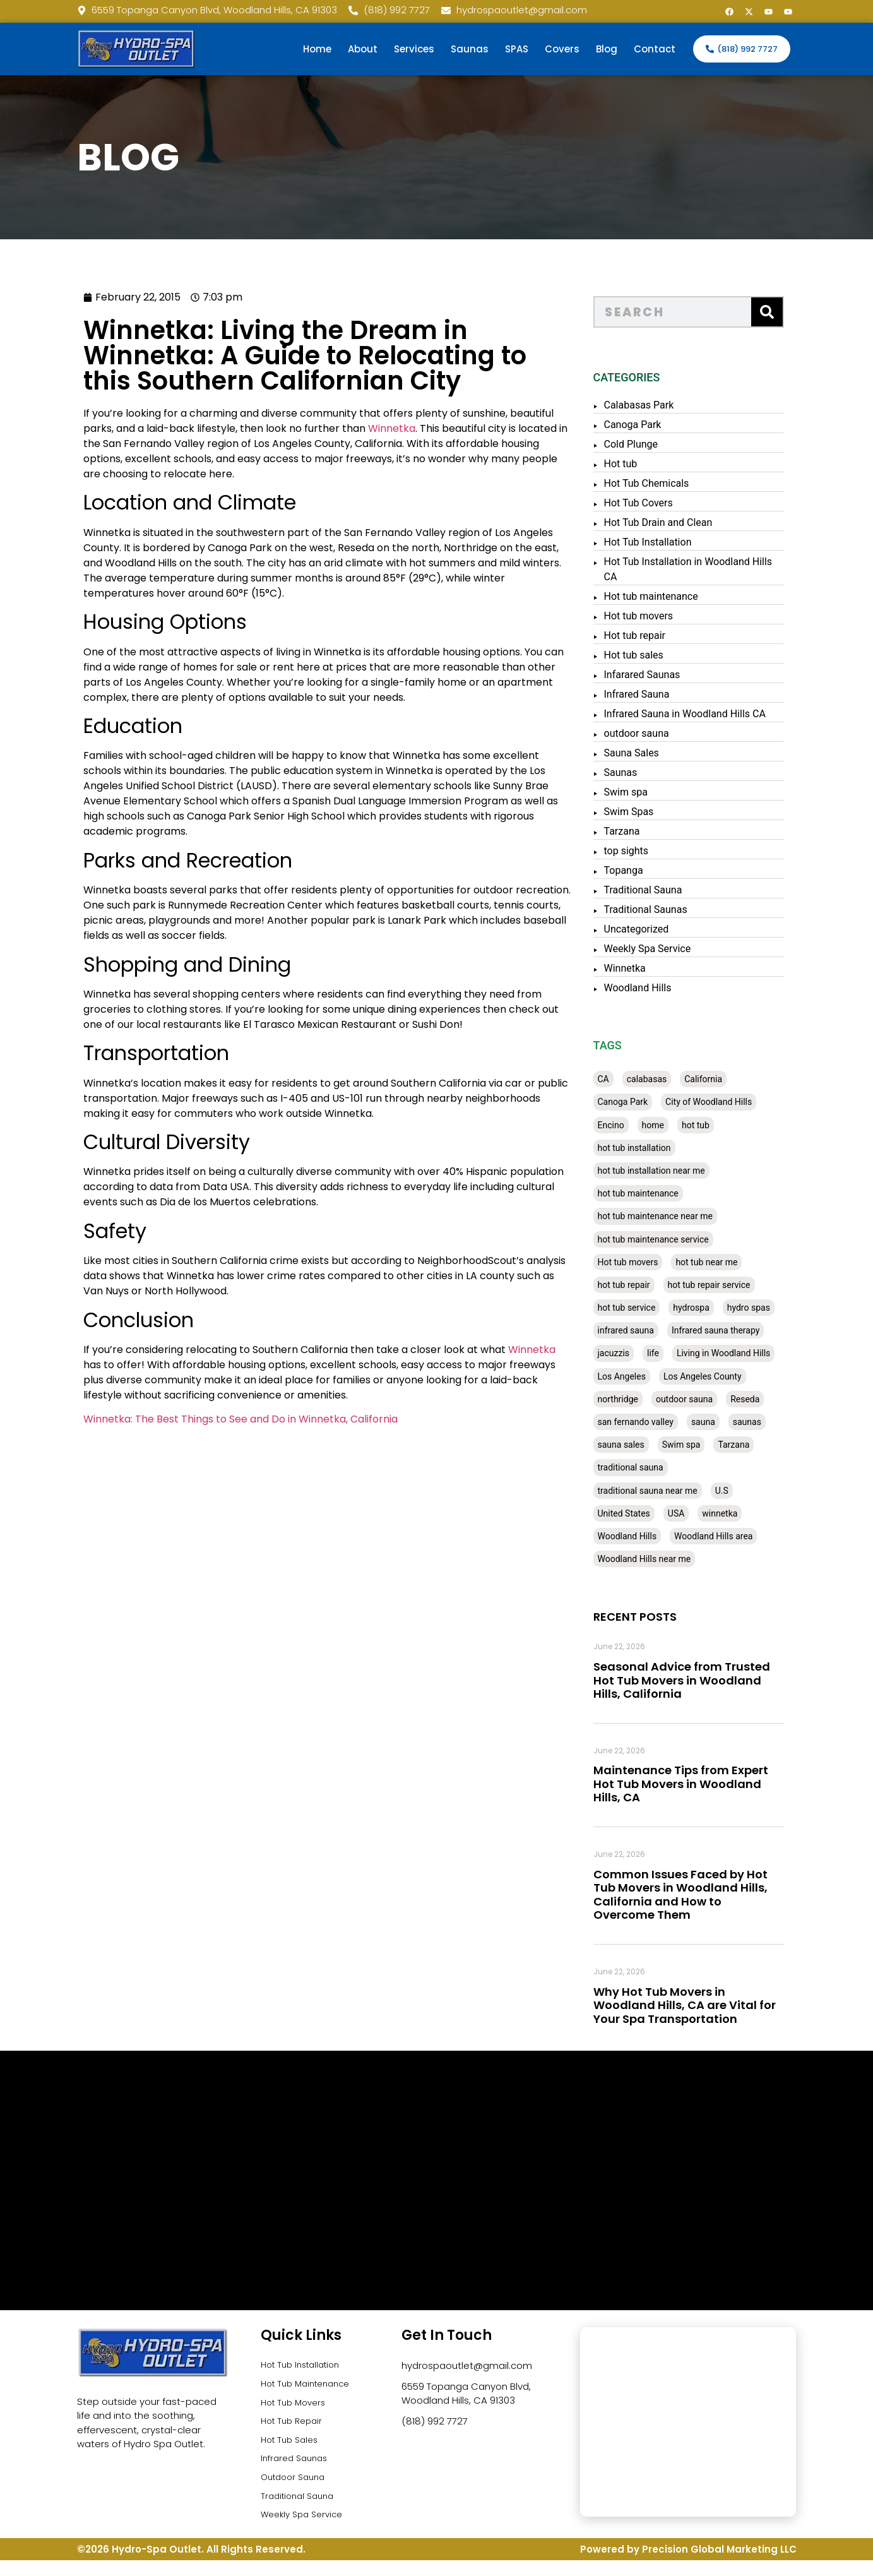 The height and width of the screenshot is (2576, 873). Describe the element at coordinates (671, 1239) in the screenshot. I see `hot tub maintenance service [hot tub maintenance service (28 items)]` at that location.